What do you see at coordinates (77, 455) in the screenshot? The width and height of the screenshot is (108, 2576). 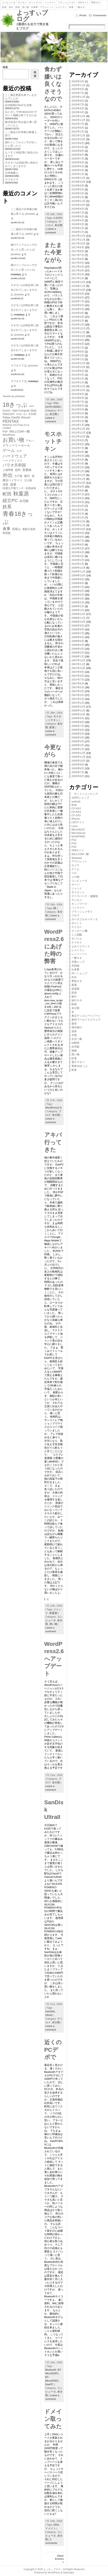 I see `2012年5月` at bounding box center [77, 455].